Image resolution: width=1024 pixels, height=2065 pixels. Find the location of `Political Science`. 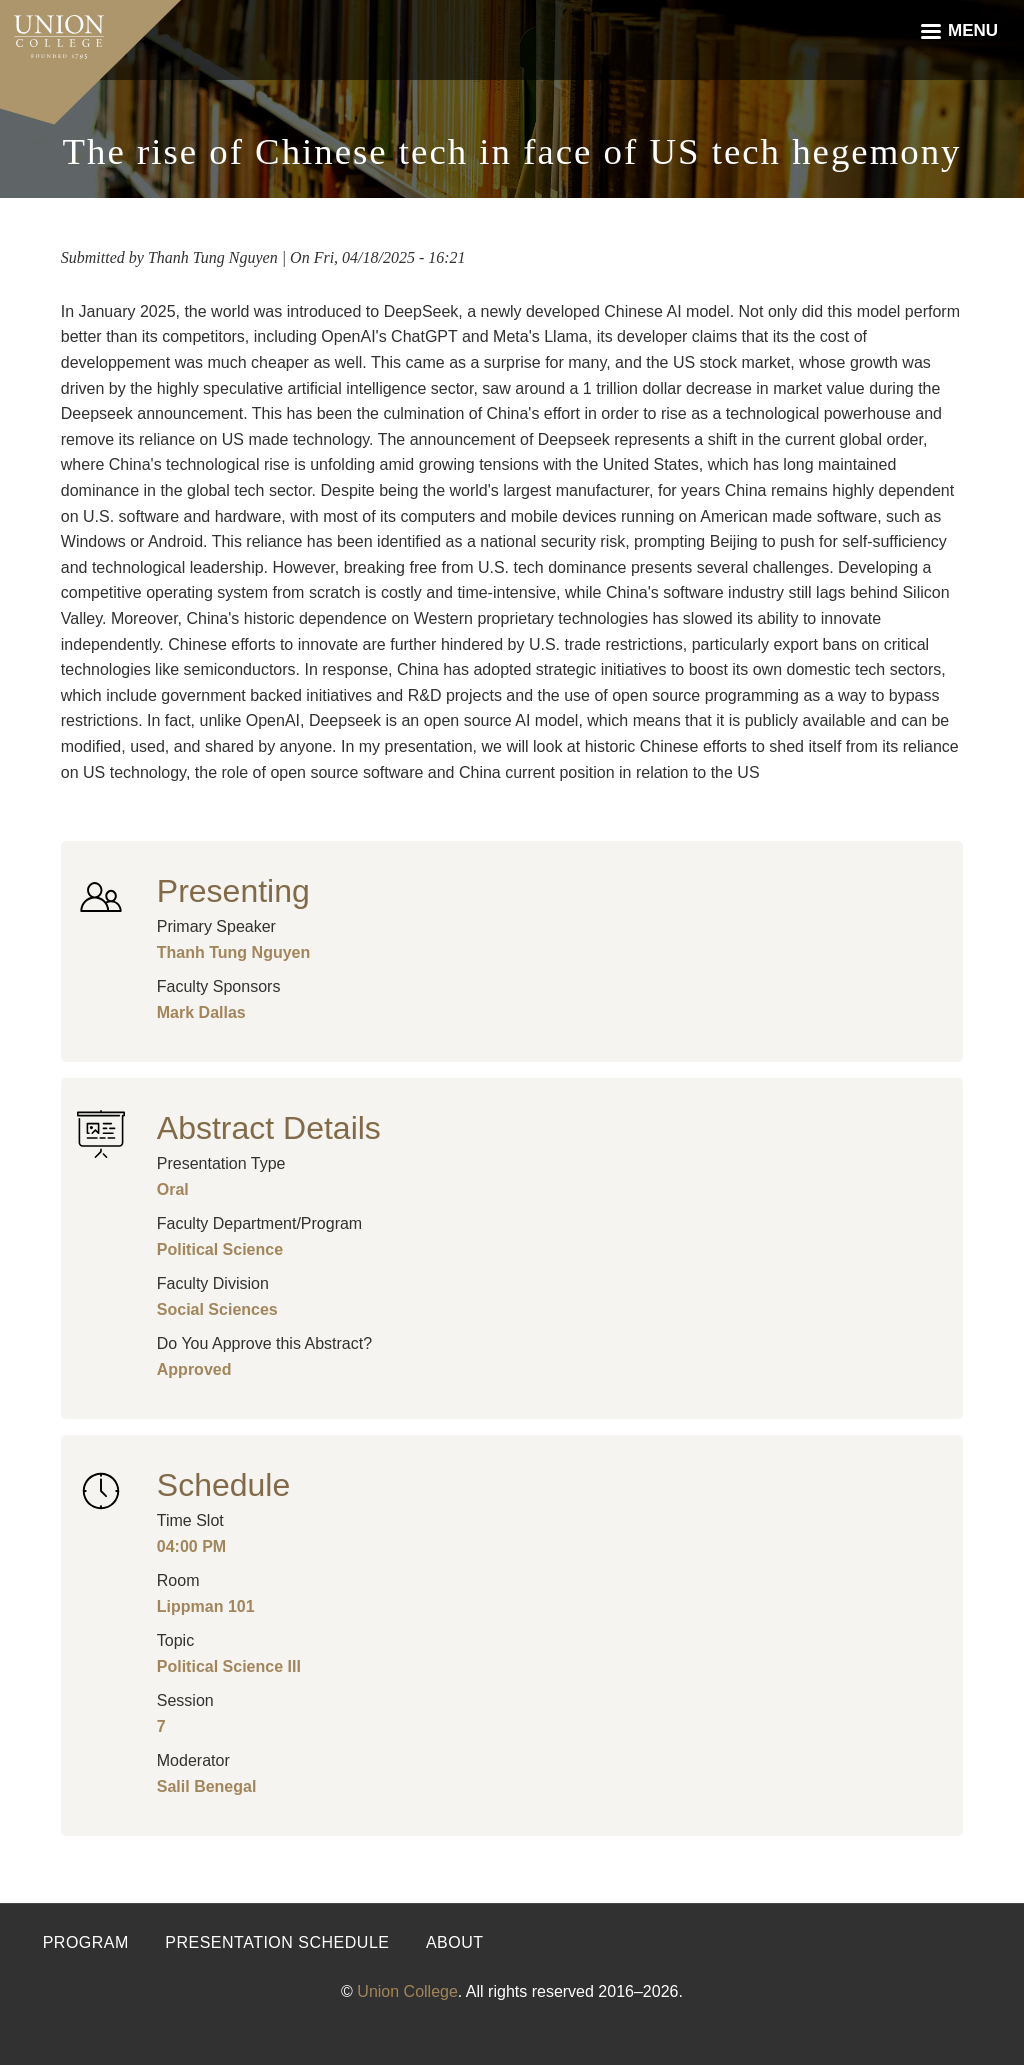

Political Science is located at coordinates (220, 1249).